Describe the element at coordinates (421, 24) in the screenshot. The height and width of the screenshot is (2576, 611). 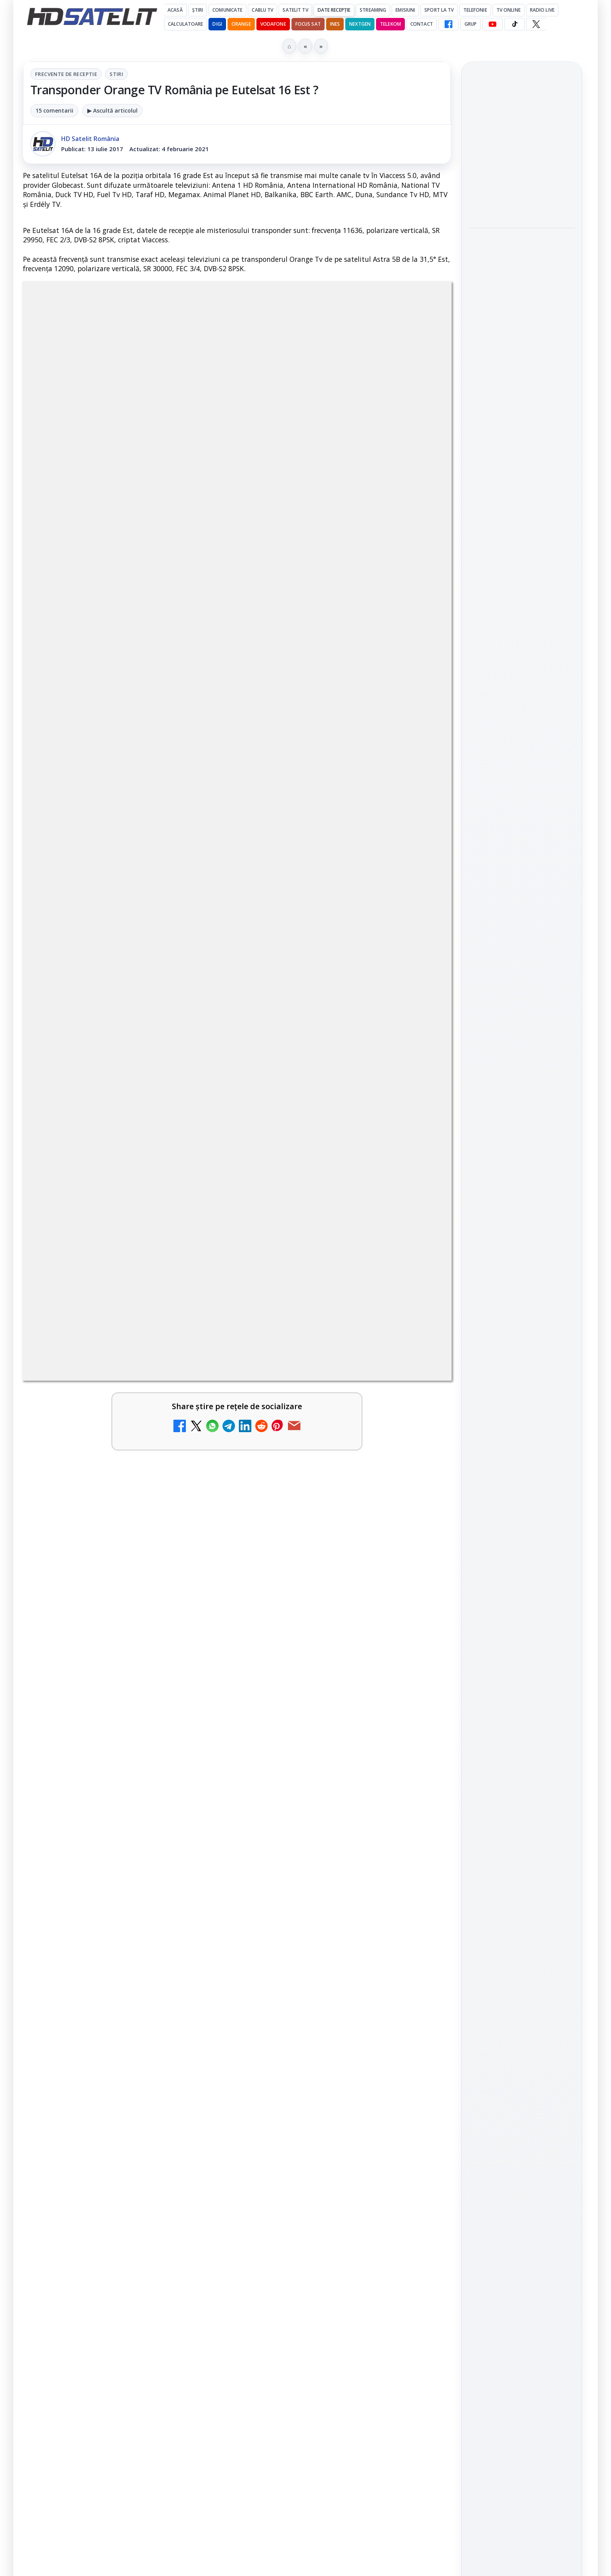
I see `Contact` at that location.